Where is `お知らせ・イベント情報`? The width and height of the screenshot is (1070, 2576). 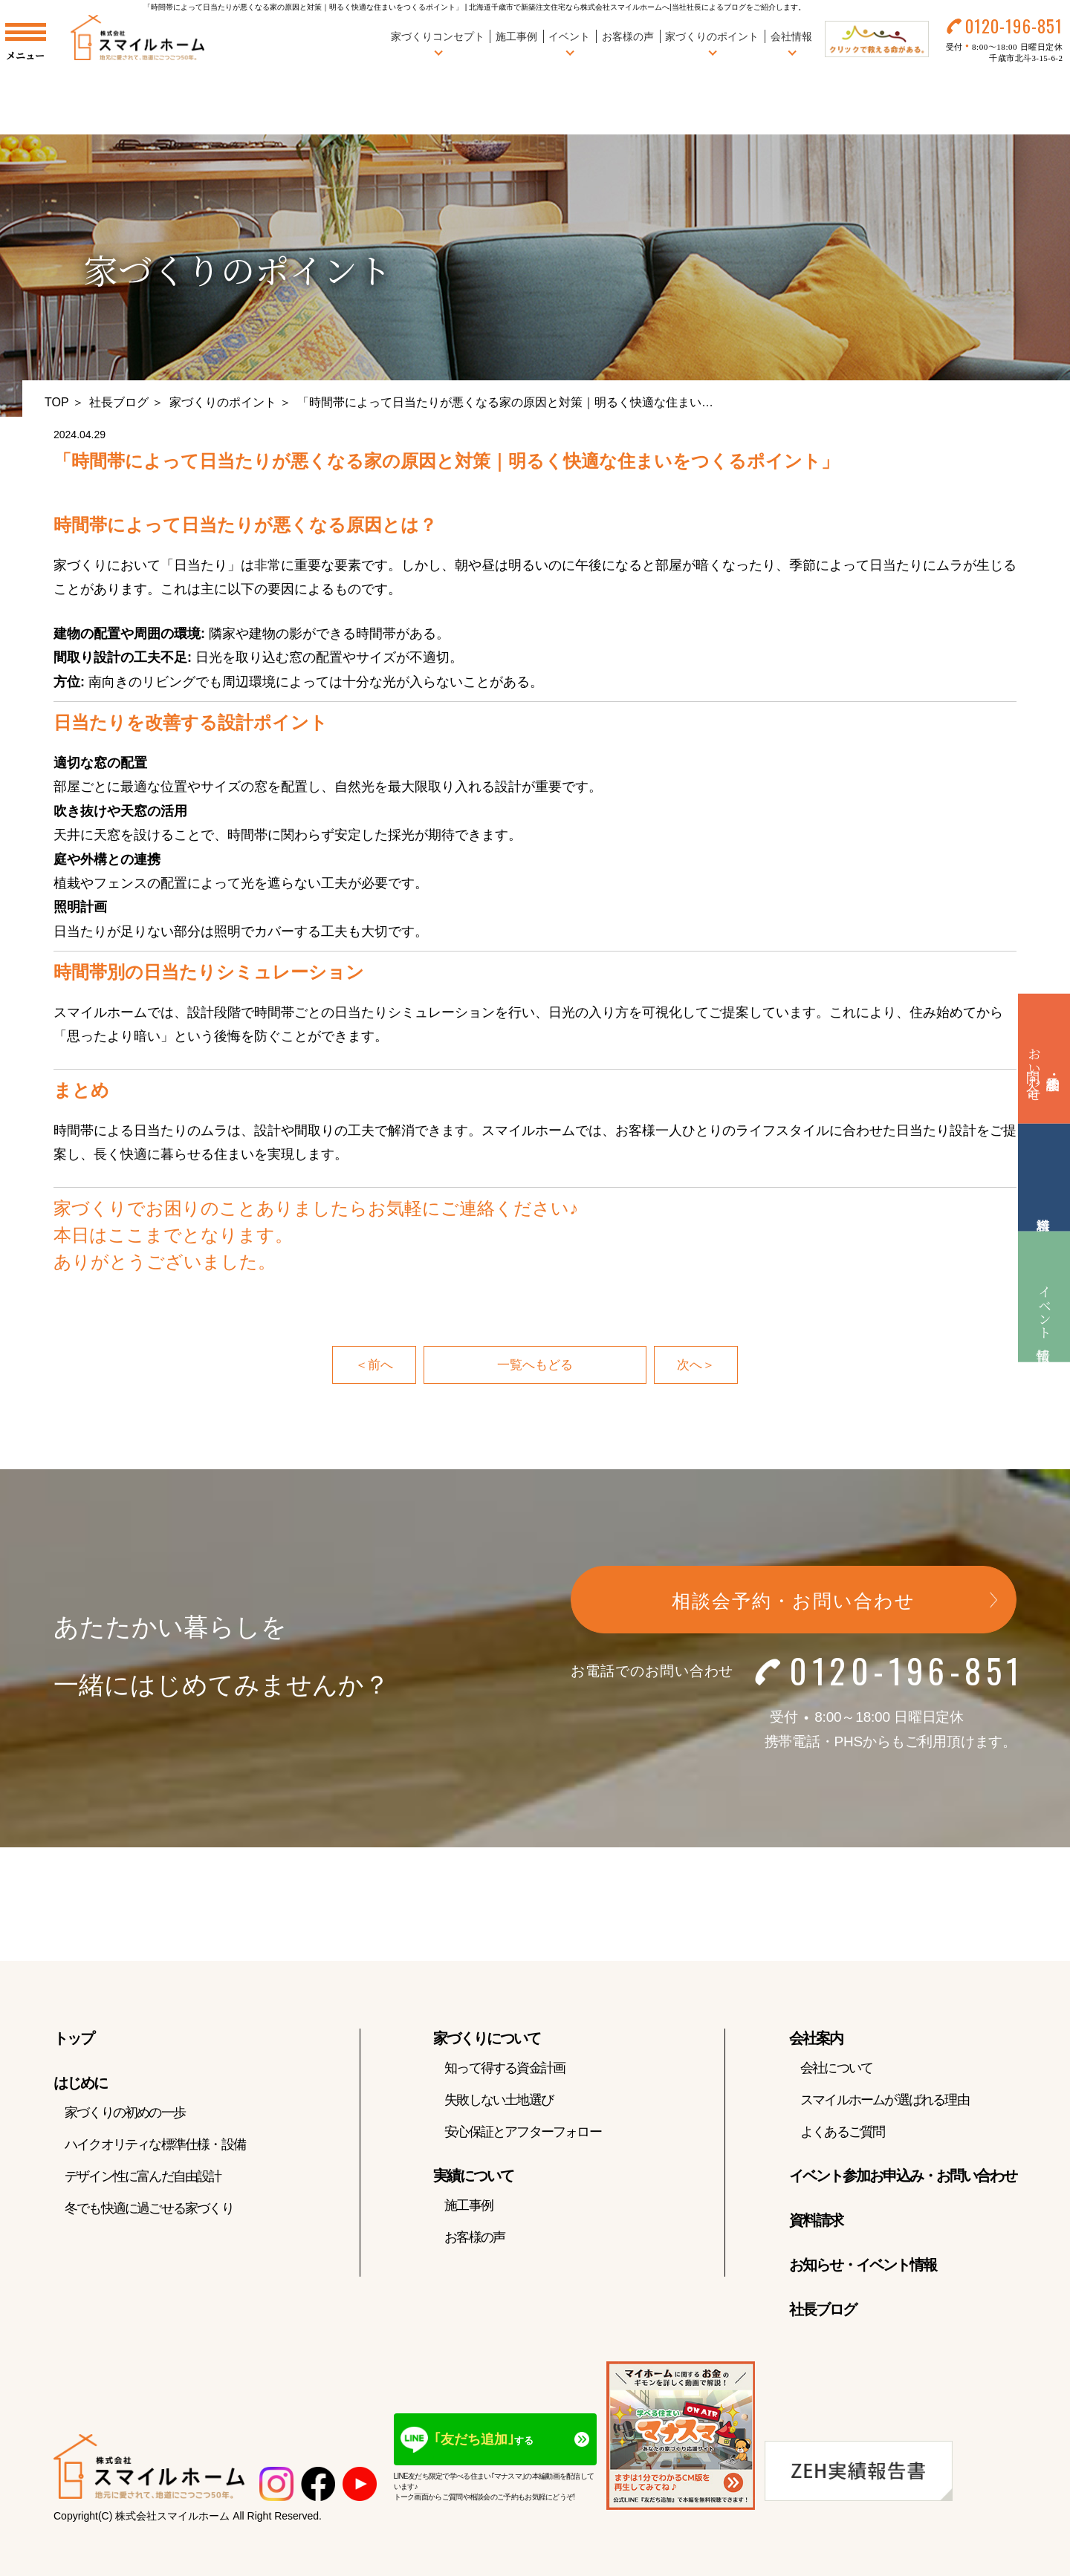
お知らせ・イベント情報 is located at coordinates (862, 2267).